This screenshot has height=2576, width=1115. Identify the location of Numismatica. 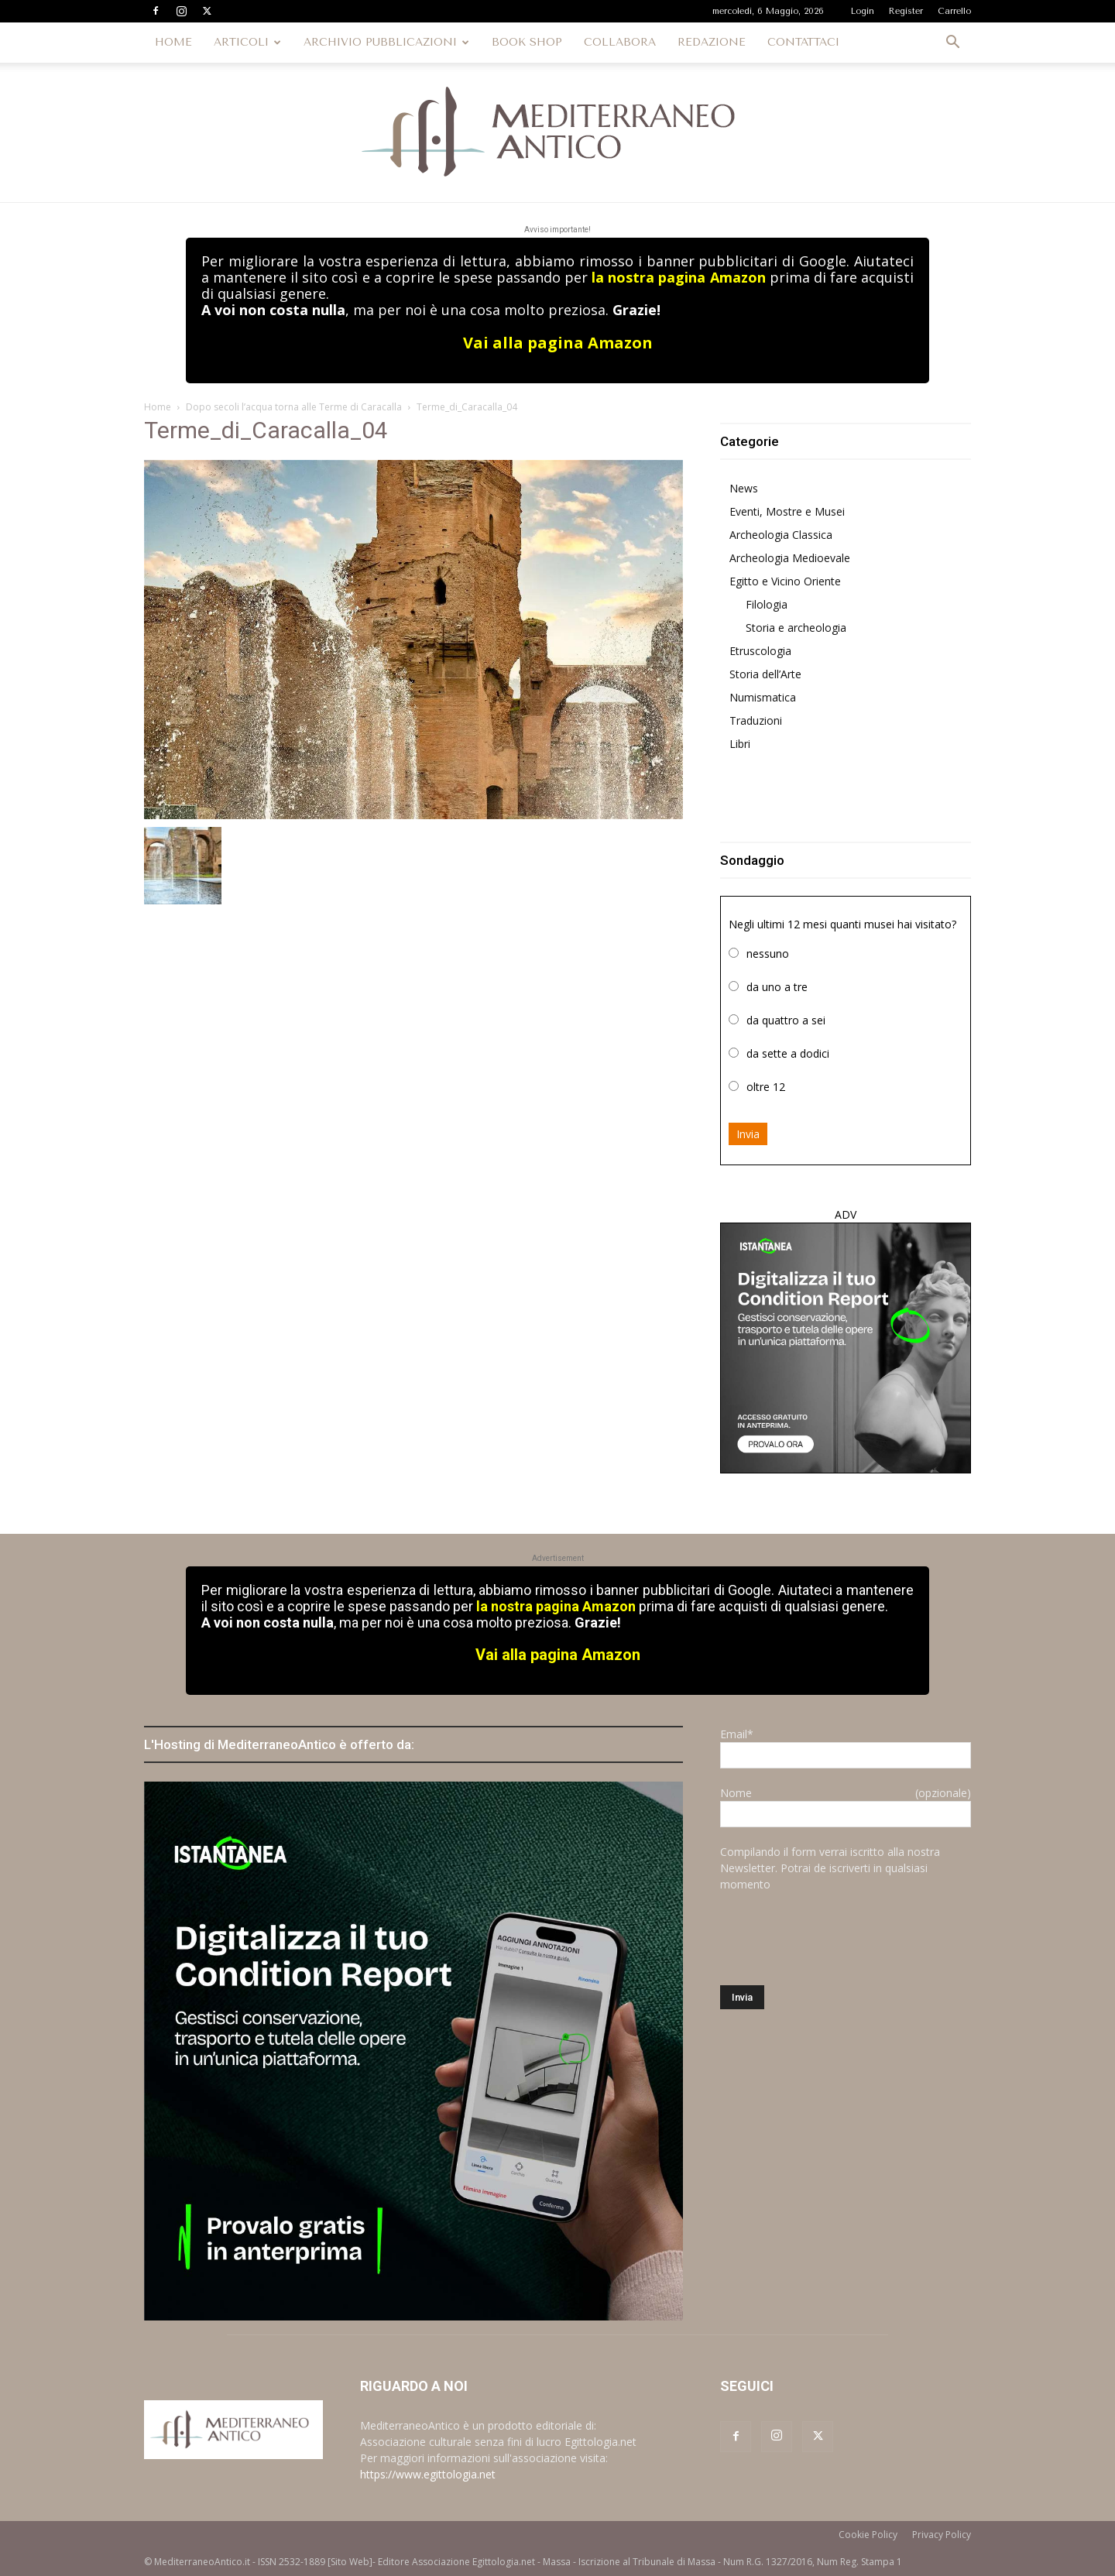
(762, 697).